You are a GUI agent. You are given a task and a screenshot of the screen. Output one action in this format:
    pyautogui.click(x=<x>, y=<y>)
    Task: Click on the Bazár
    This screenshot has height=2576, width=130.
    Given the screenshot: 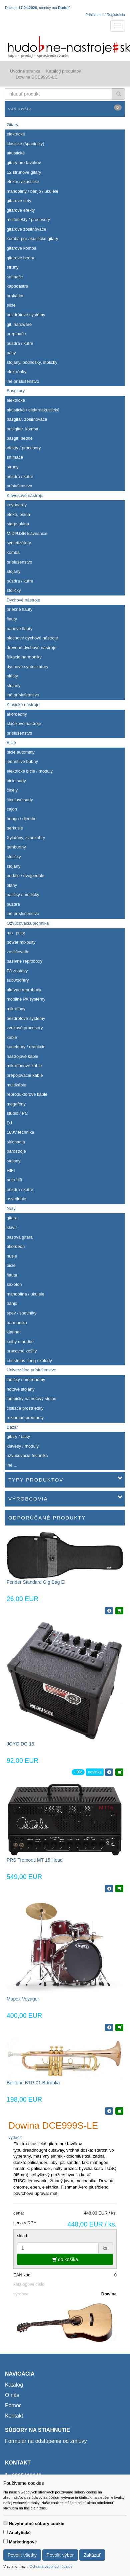 What is the action you would take?
    pyautogui.click(x=12, y=1427)
    